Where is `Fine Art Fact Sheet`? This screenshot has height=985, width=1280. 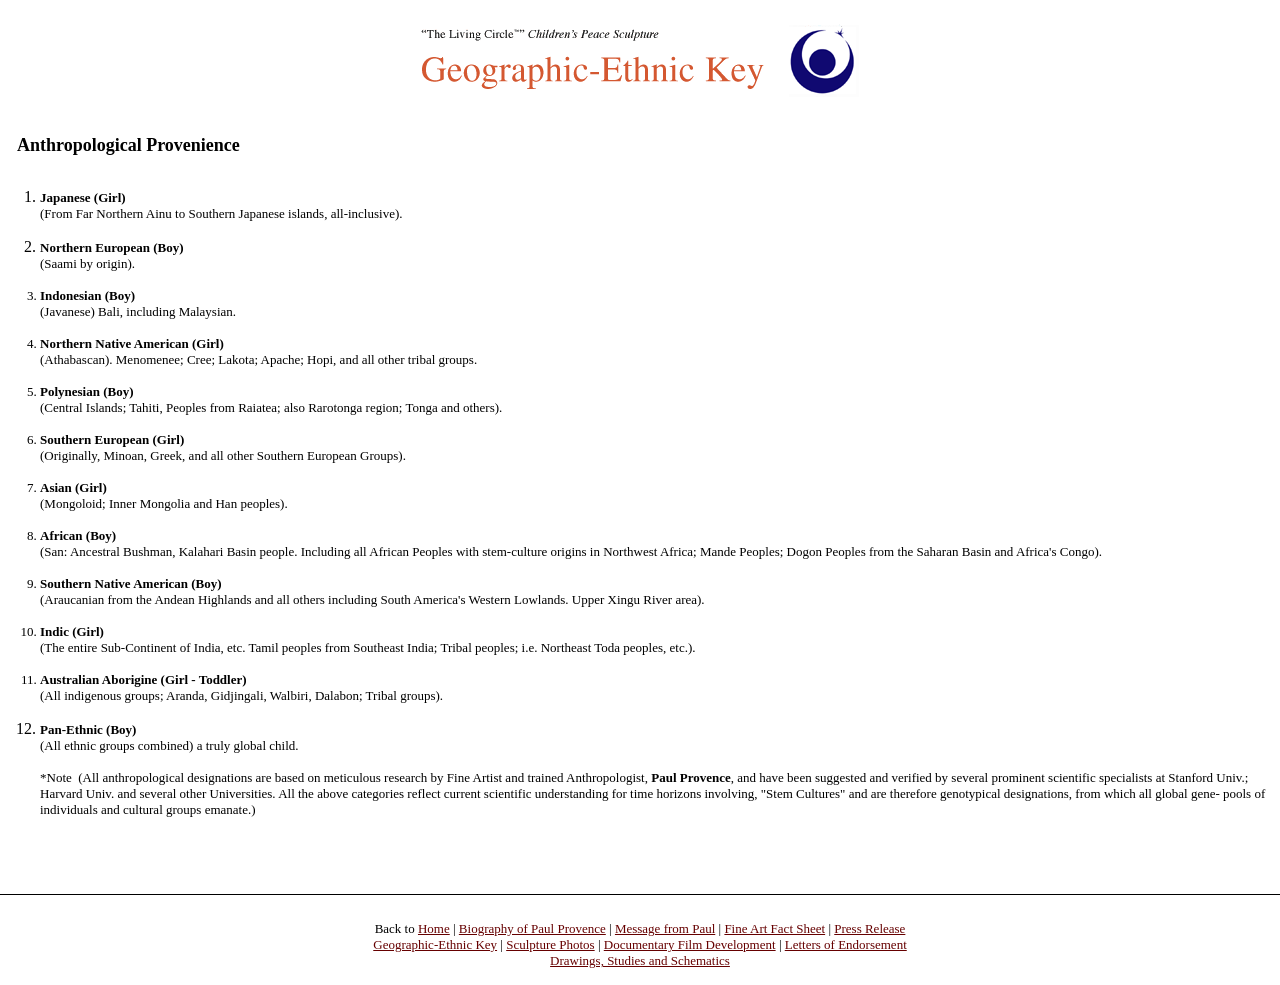 Fine Art Fact Sheet is located at coordinates (774, 928).